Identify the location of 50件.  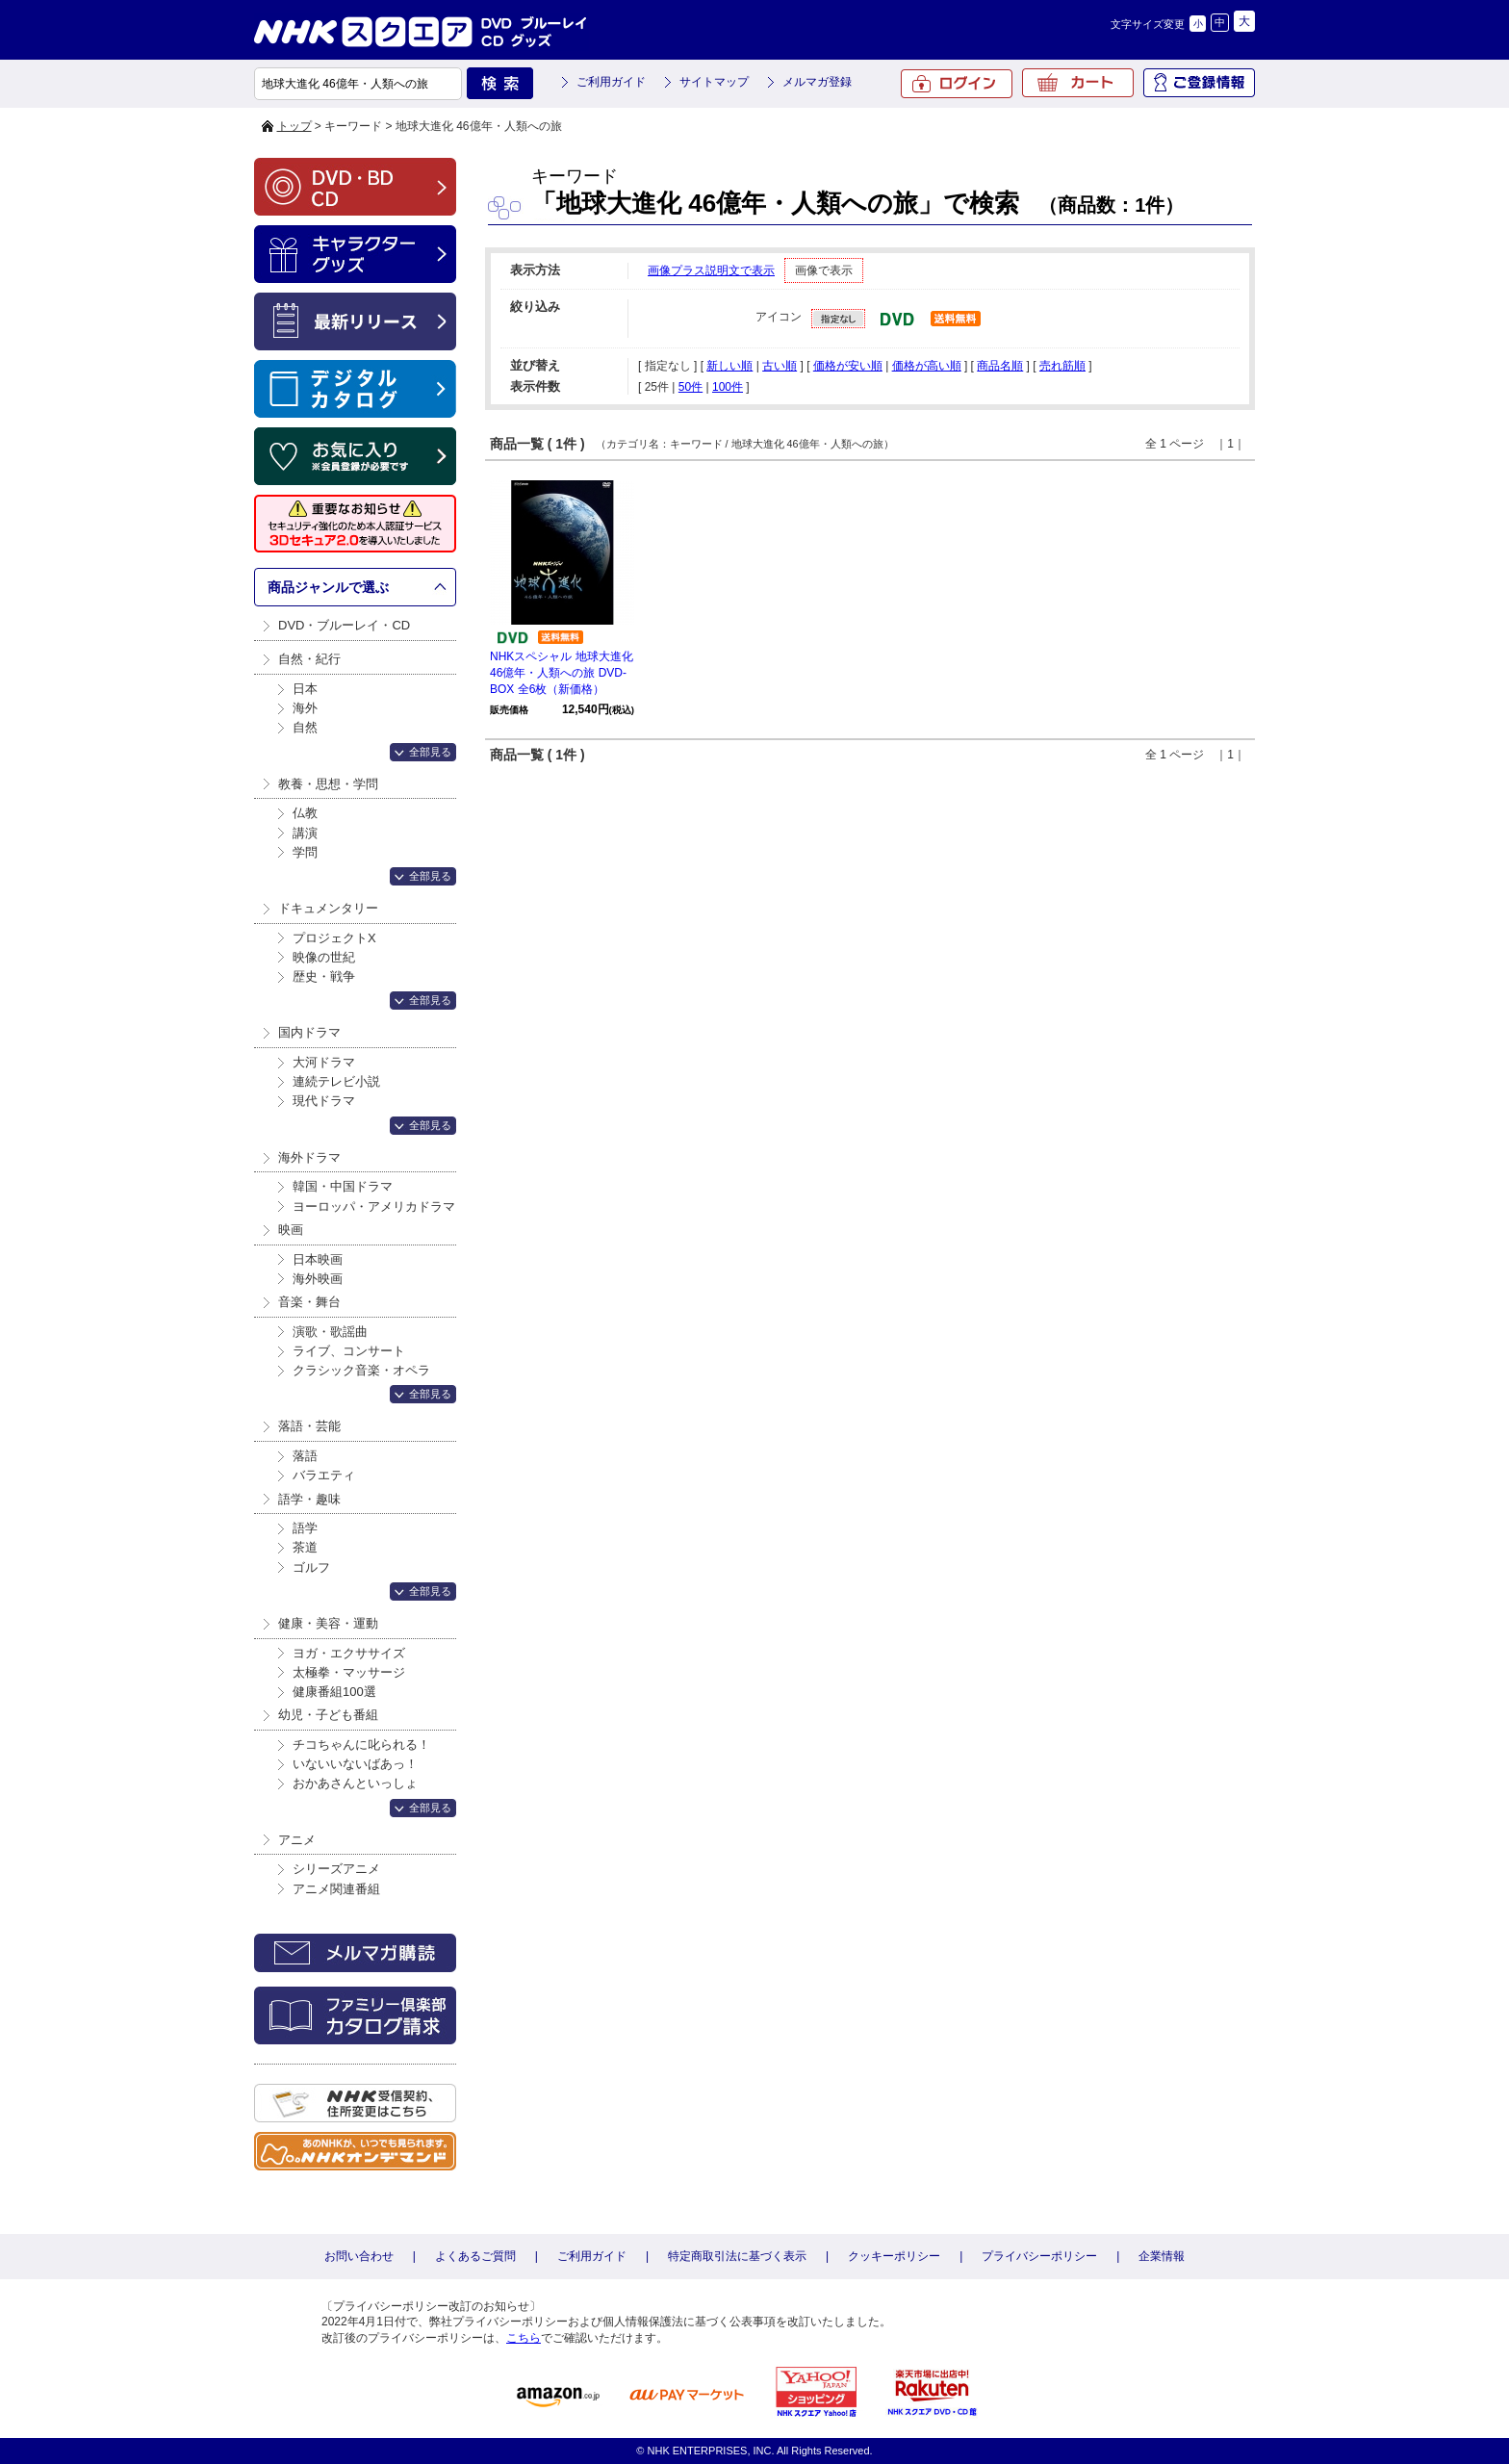
(690, 387).